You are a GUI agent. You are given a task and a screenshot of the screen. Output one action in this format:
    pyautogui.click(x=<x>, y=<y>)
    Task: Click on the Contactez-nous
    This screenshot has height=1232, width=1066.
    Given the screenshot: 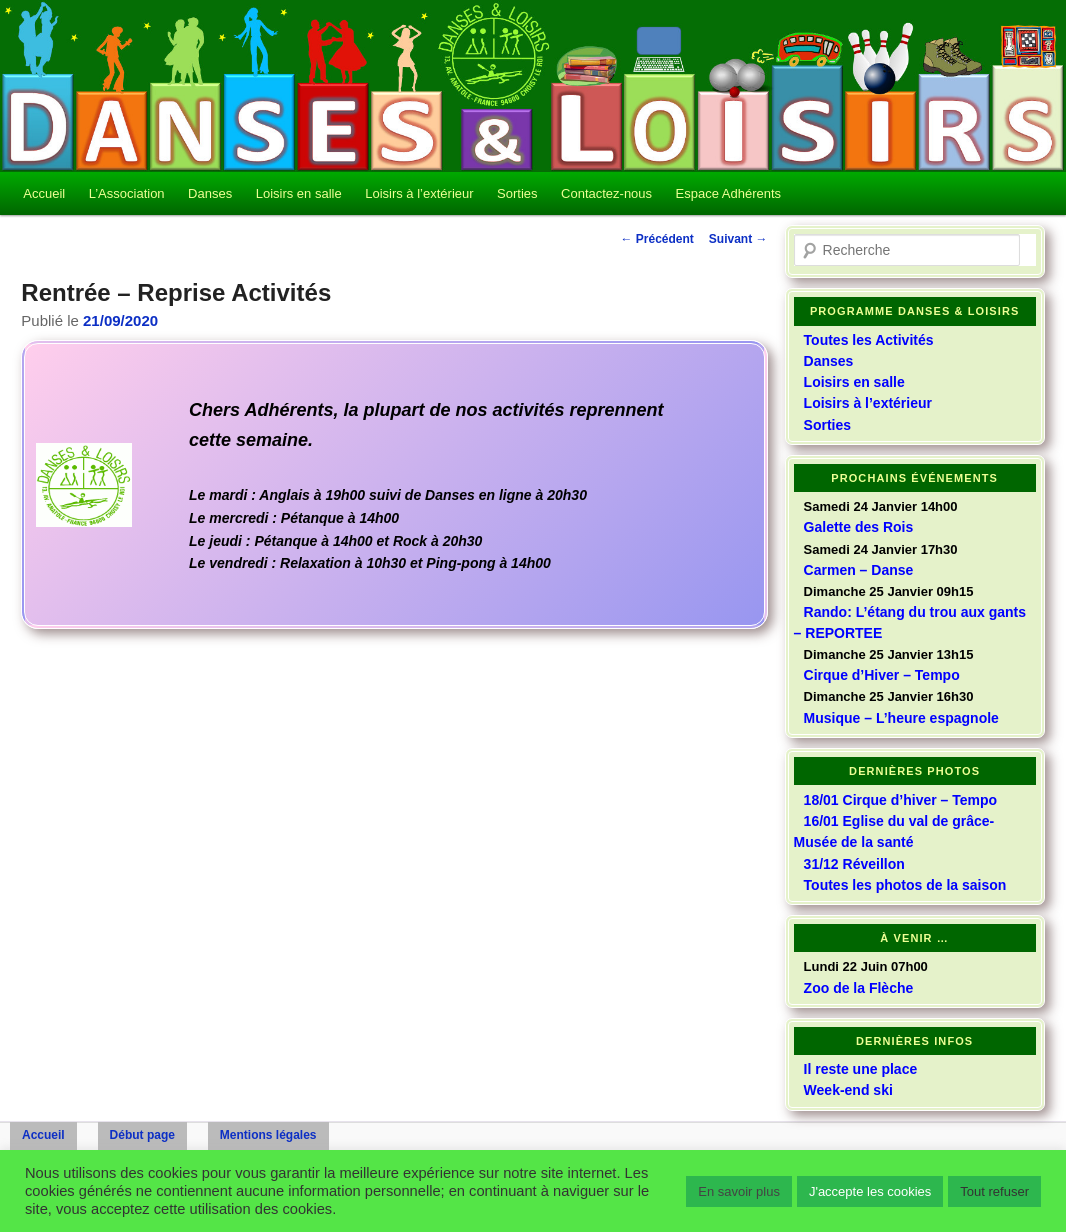 What is the action you would take?
    pyautogui.click(x=606, y=193)
    